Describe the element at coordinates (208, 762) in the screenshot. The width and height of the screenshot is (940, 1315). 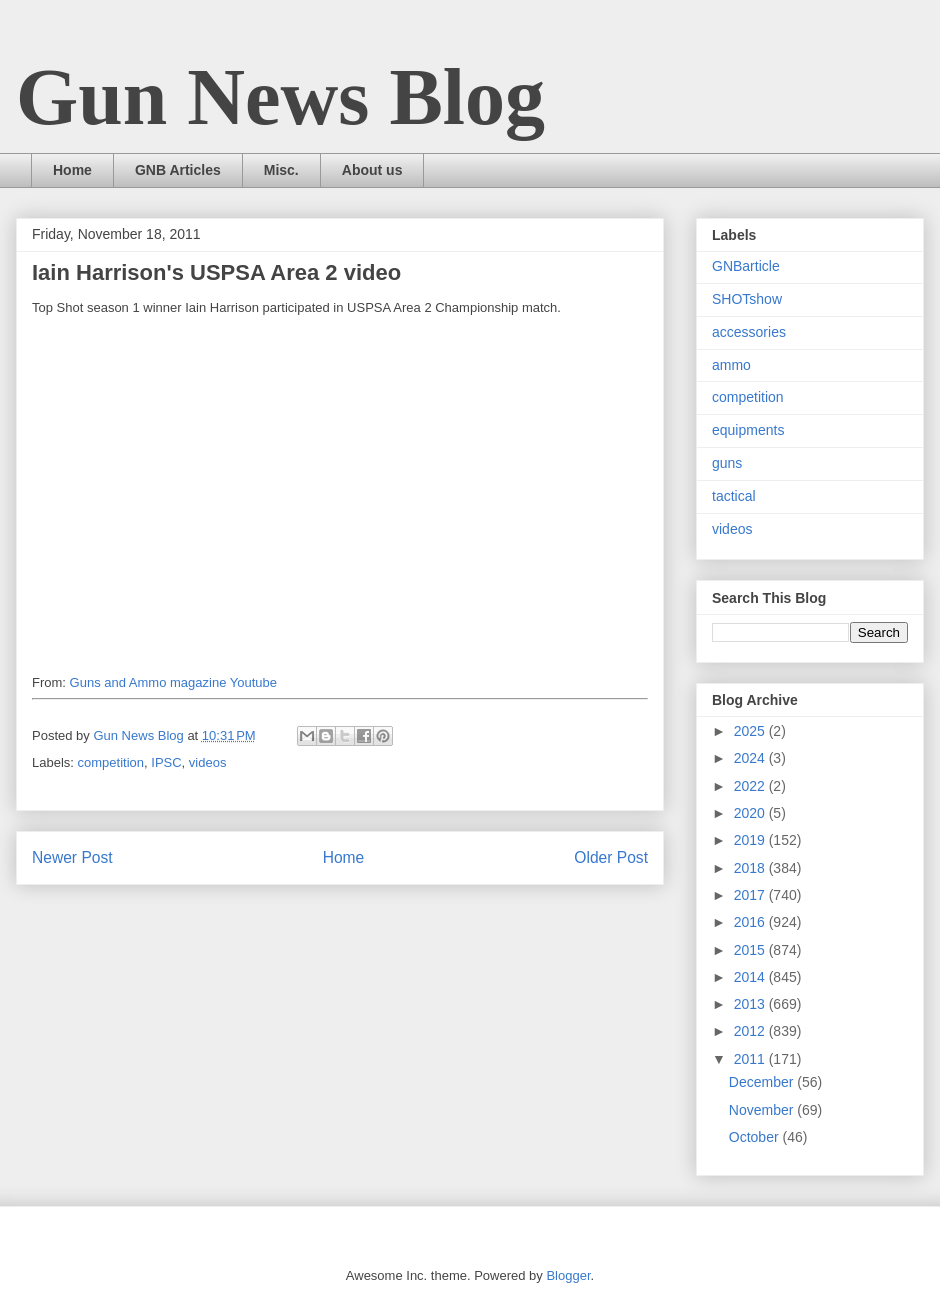
I see `videos` at that location.